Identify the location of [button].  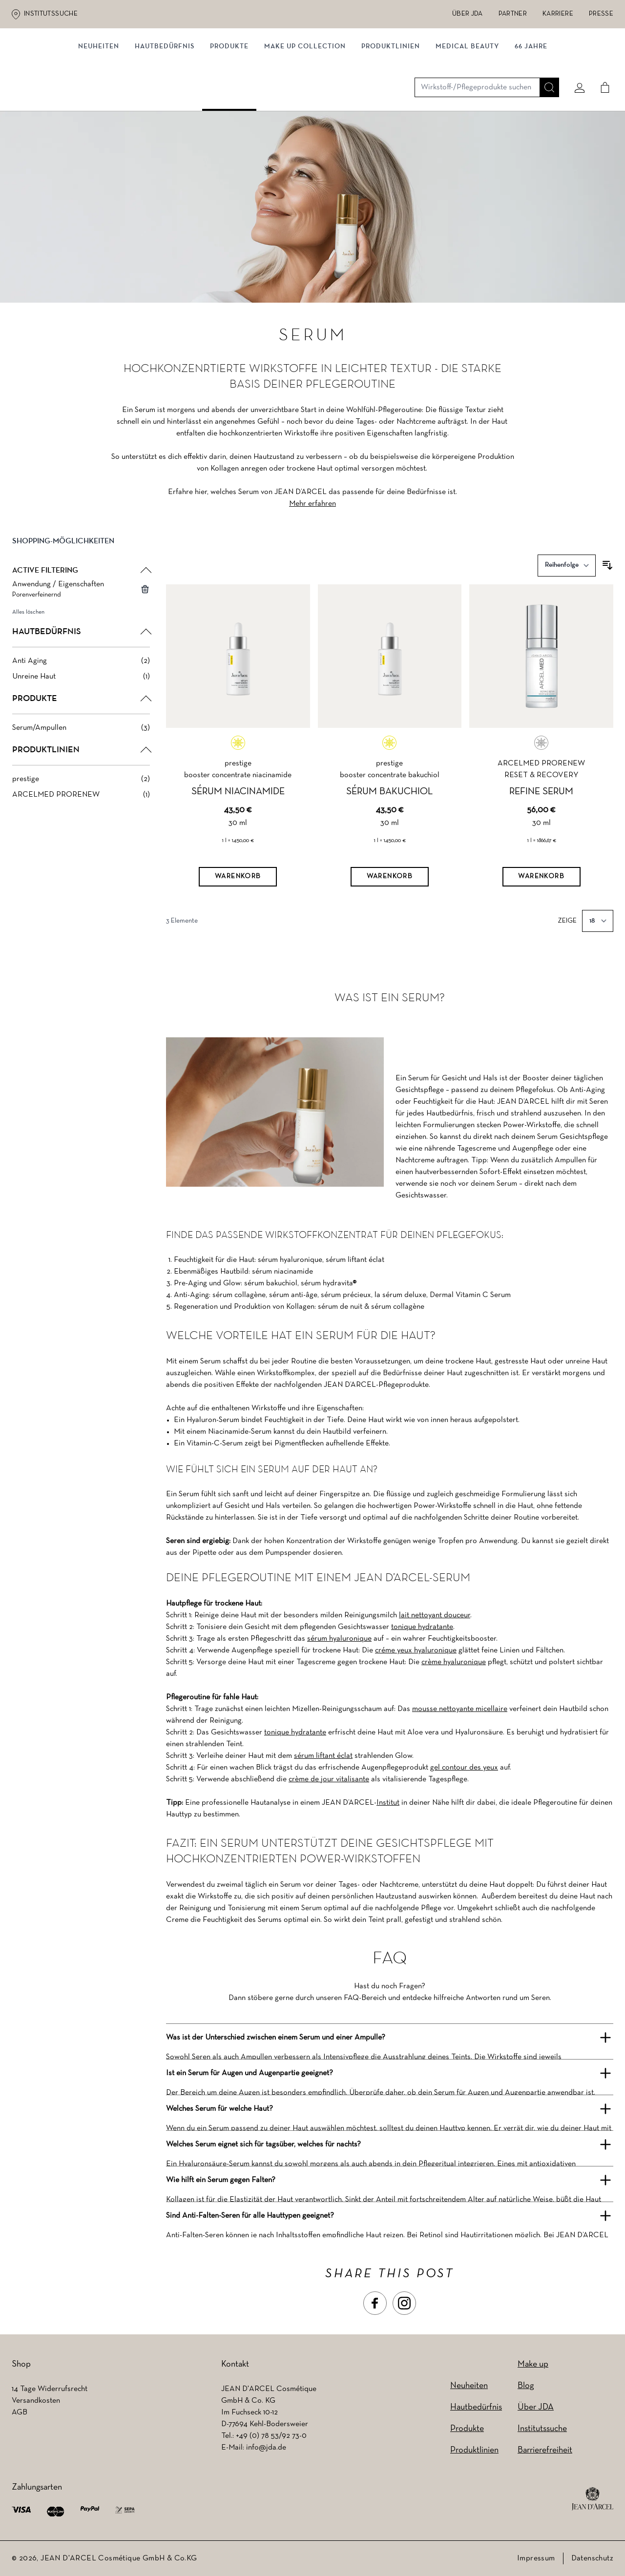
(81, 556).